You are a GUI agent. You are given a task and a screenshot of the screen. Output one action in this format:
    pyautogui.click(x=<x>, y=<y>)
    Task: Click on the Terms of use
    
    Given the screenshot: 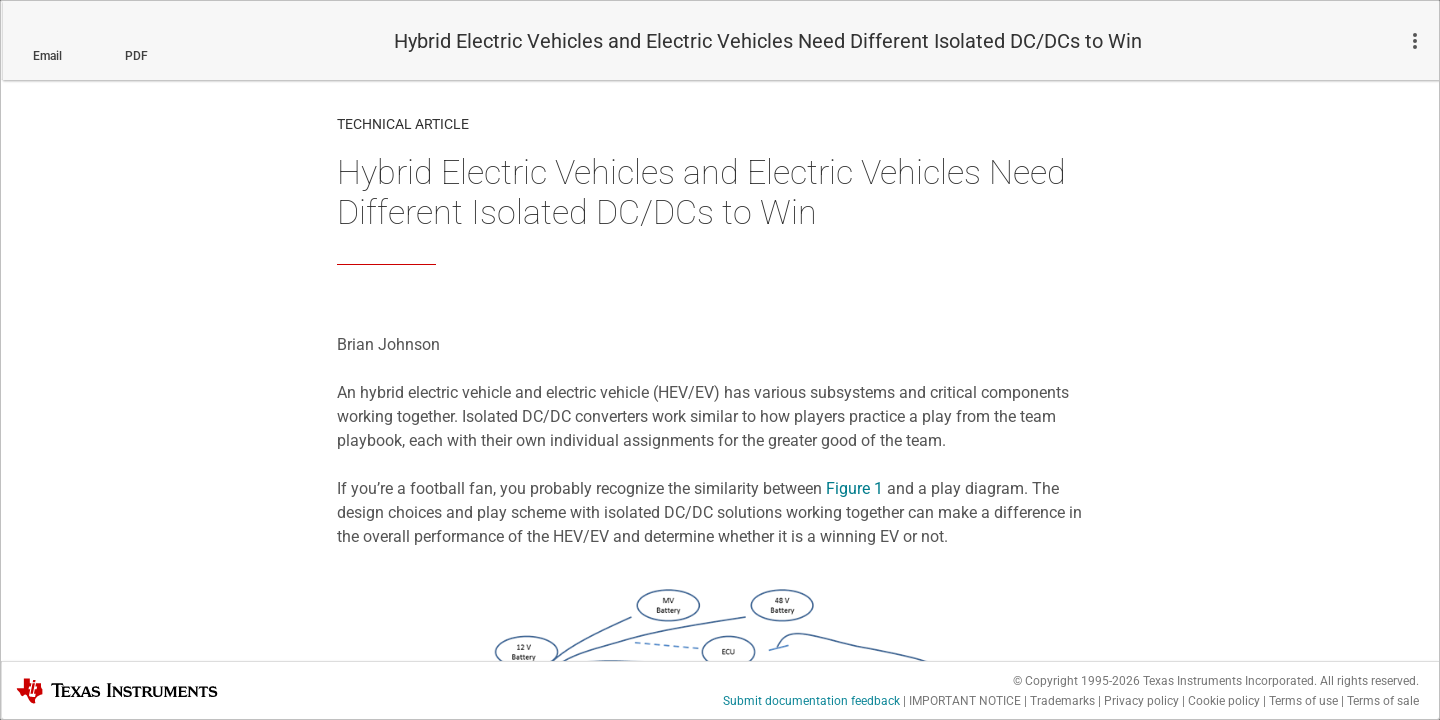 What is the action you would take?
    pyautogui.click(x=1303, y=701)
    